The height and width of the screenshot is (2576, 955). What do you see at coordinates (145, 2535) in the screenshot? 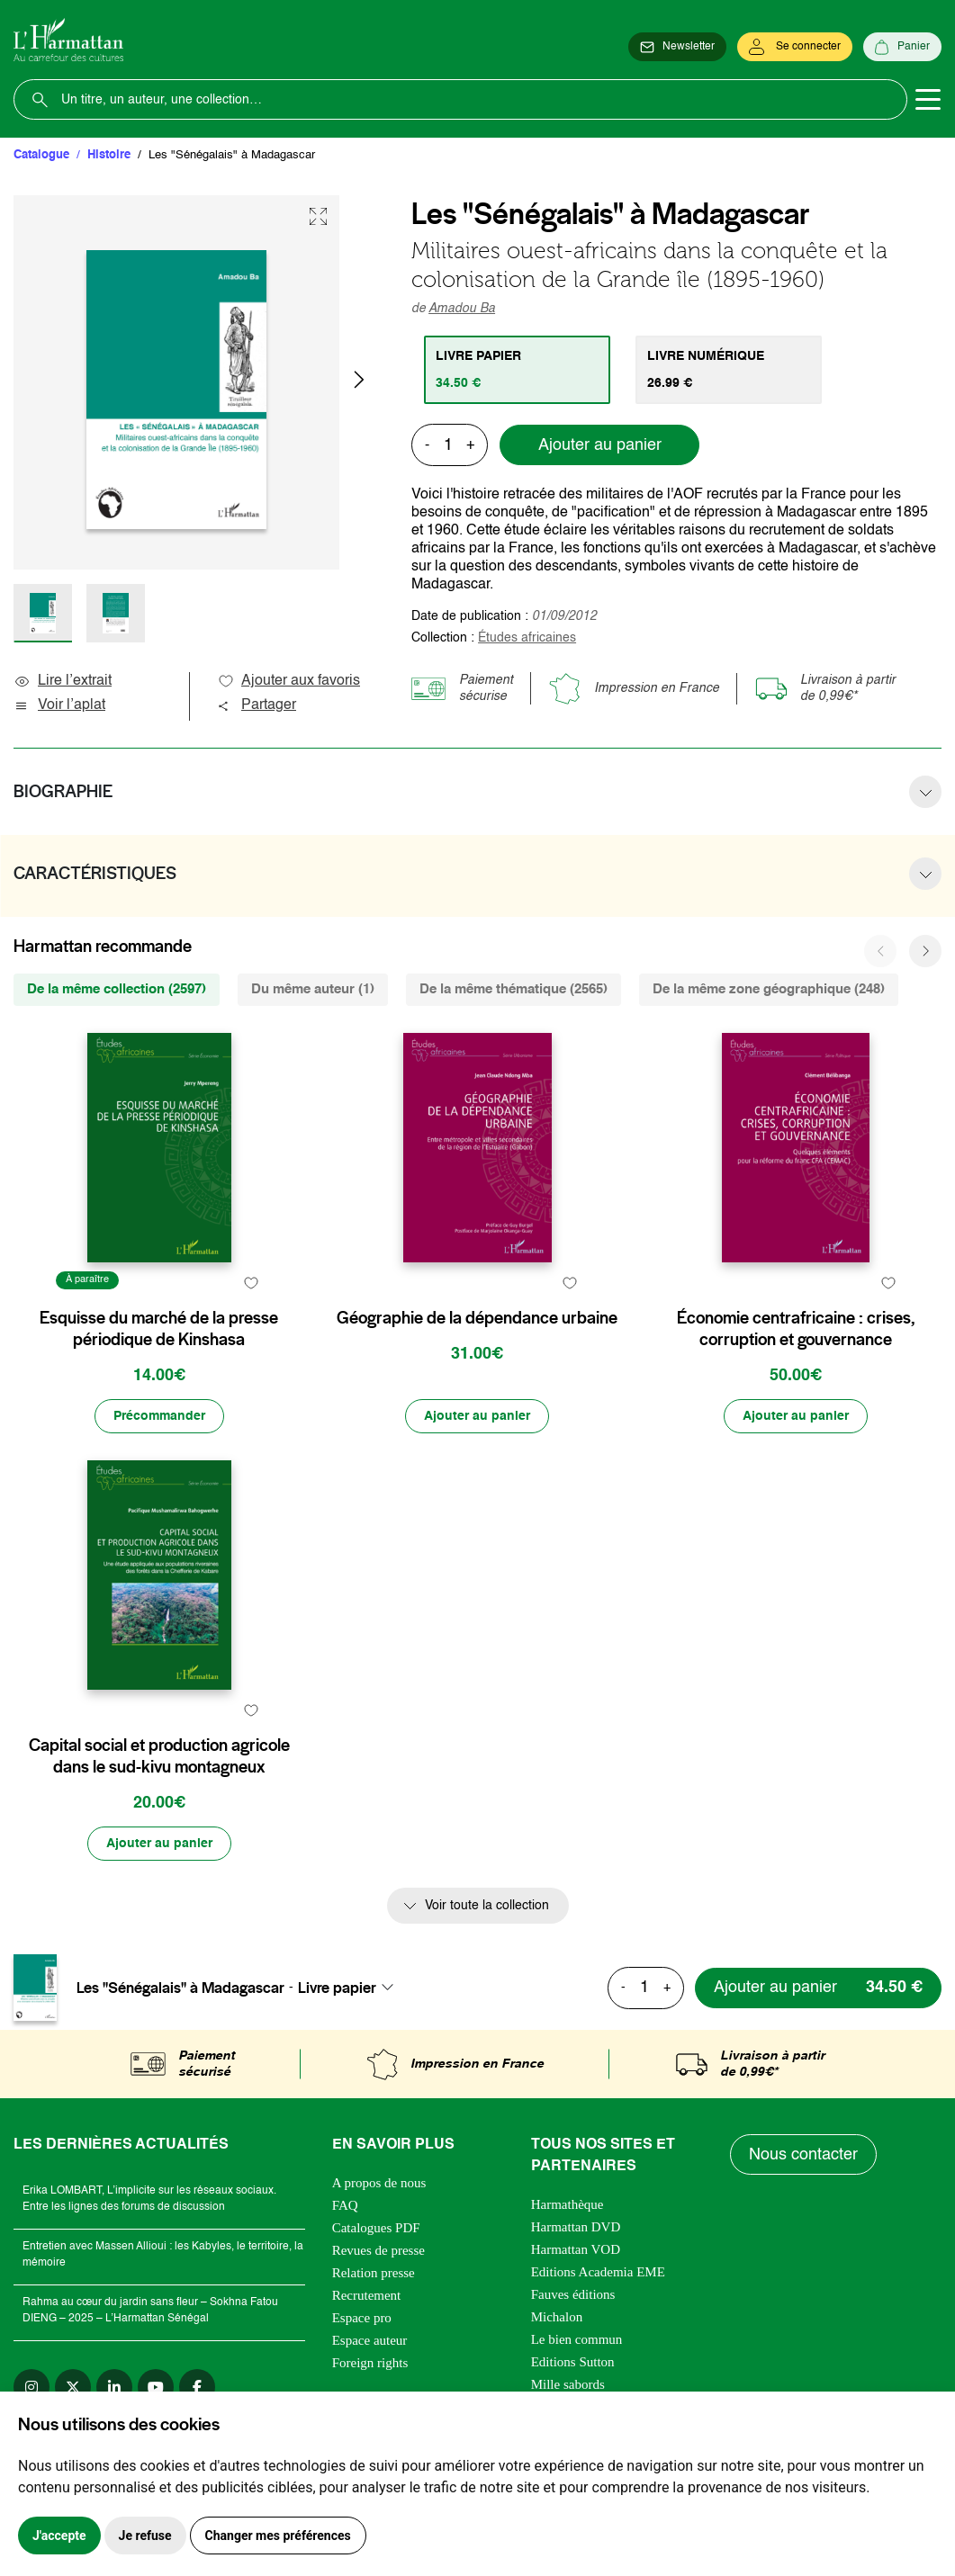
I see `Je refuse [button]` at bounding box center [145, 2535].